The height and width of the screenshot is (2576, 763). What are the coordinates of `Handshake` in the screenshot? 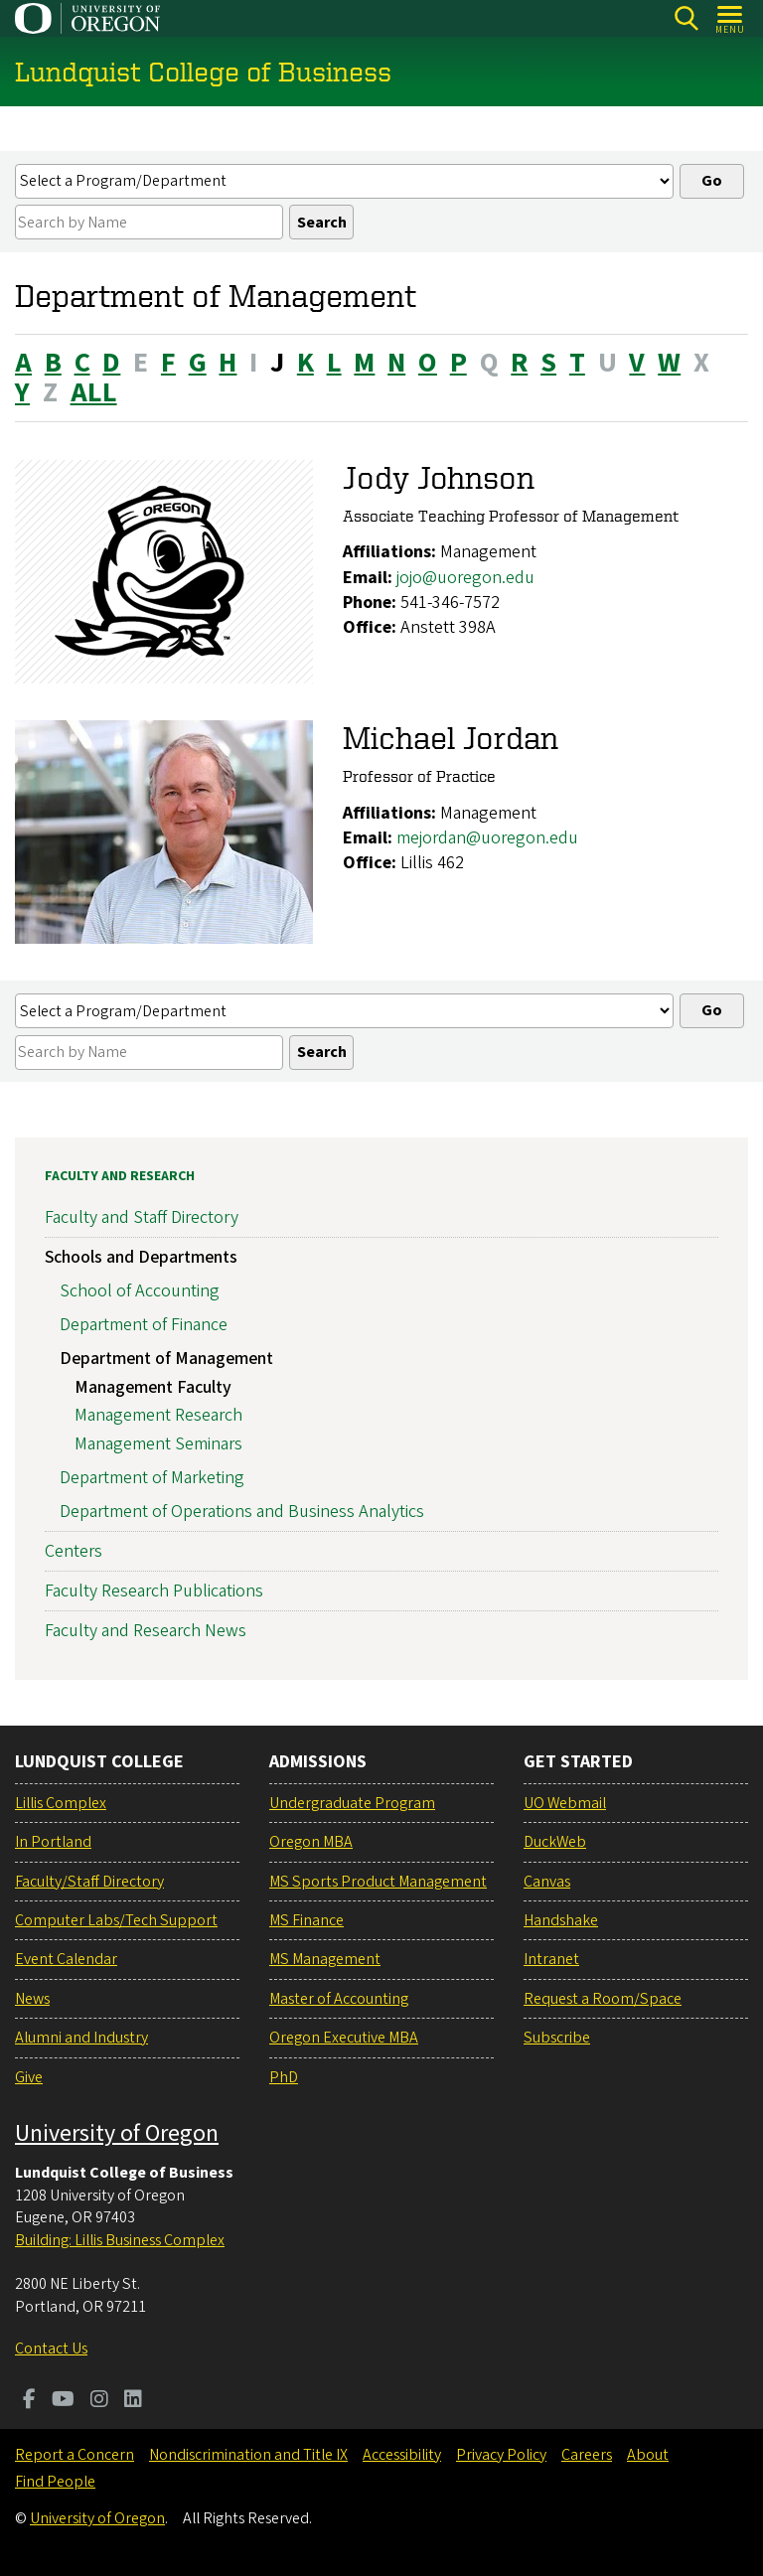 It's located at (561, 1920).